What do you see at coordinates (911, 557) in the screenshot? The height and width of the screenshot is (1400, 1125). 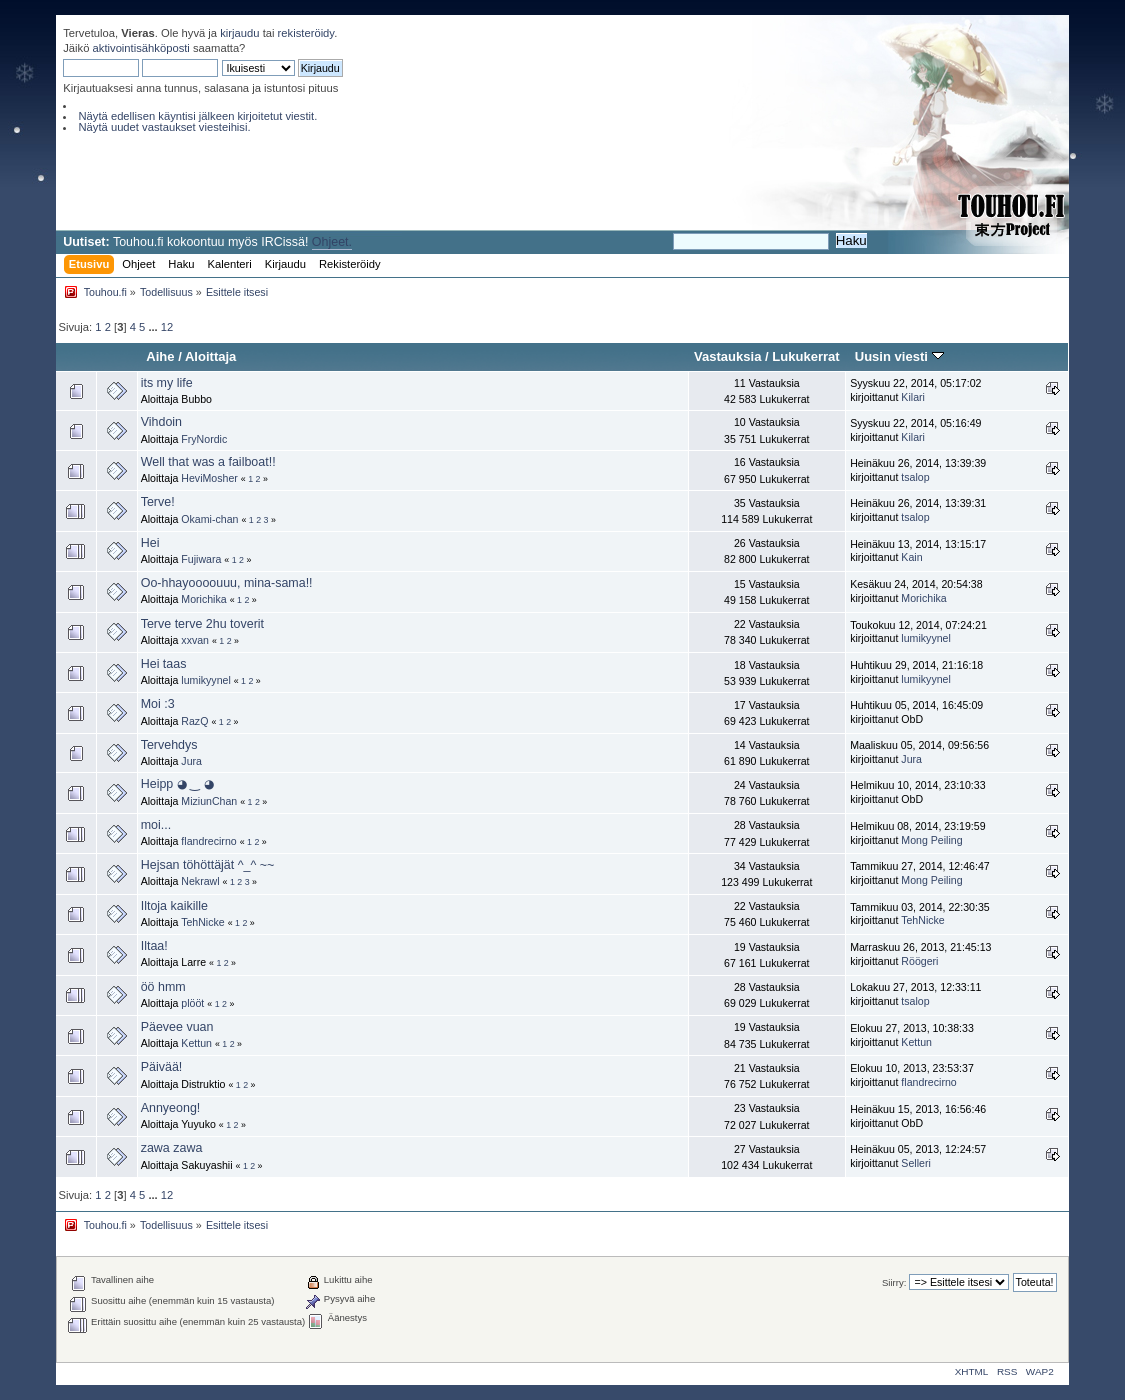 I see `Kain` at bounding box center [911, 557].